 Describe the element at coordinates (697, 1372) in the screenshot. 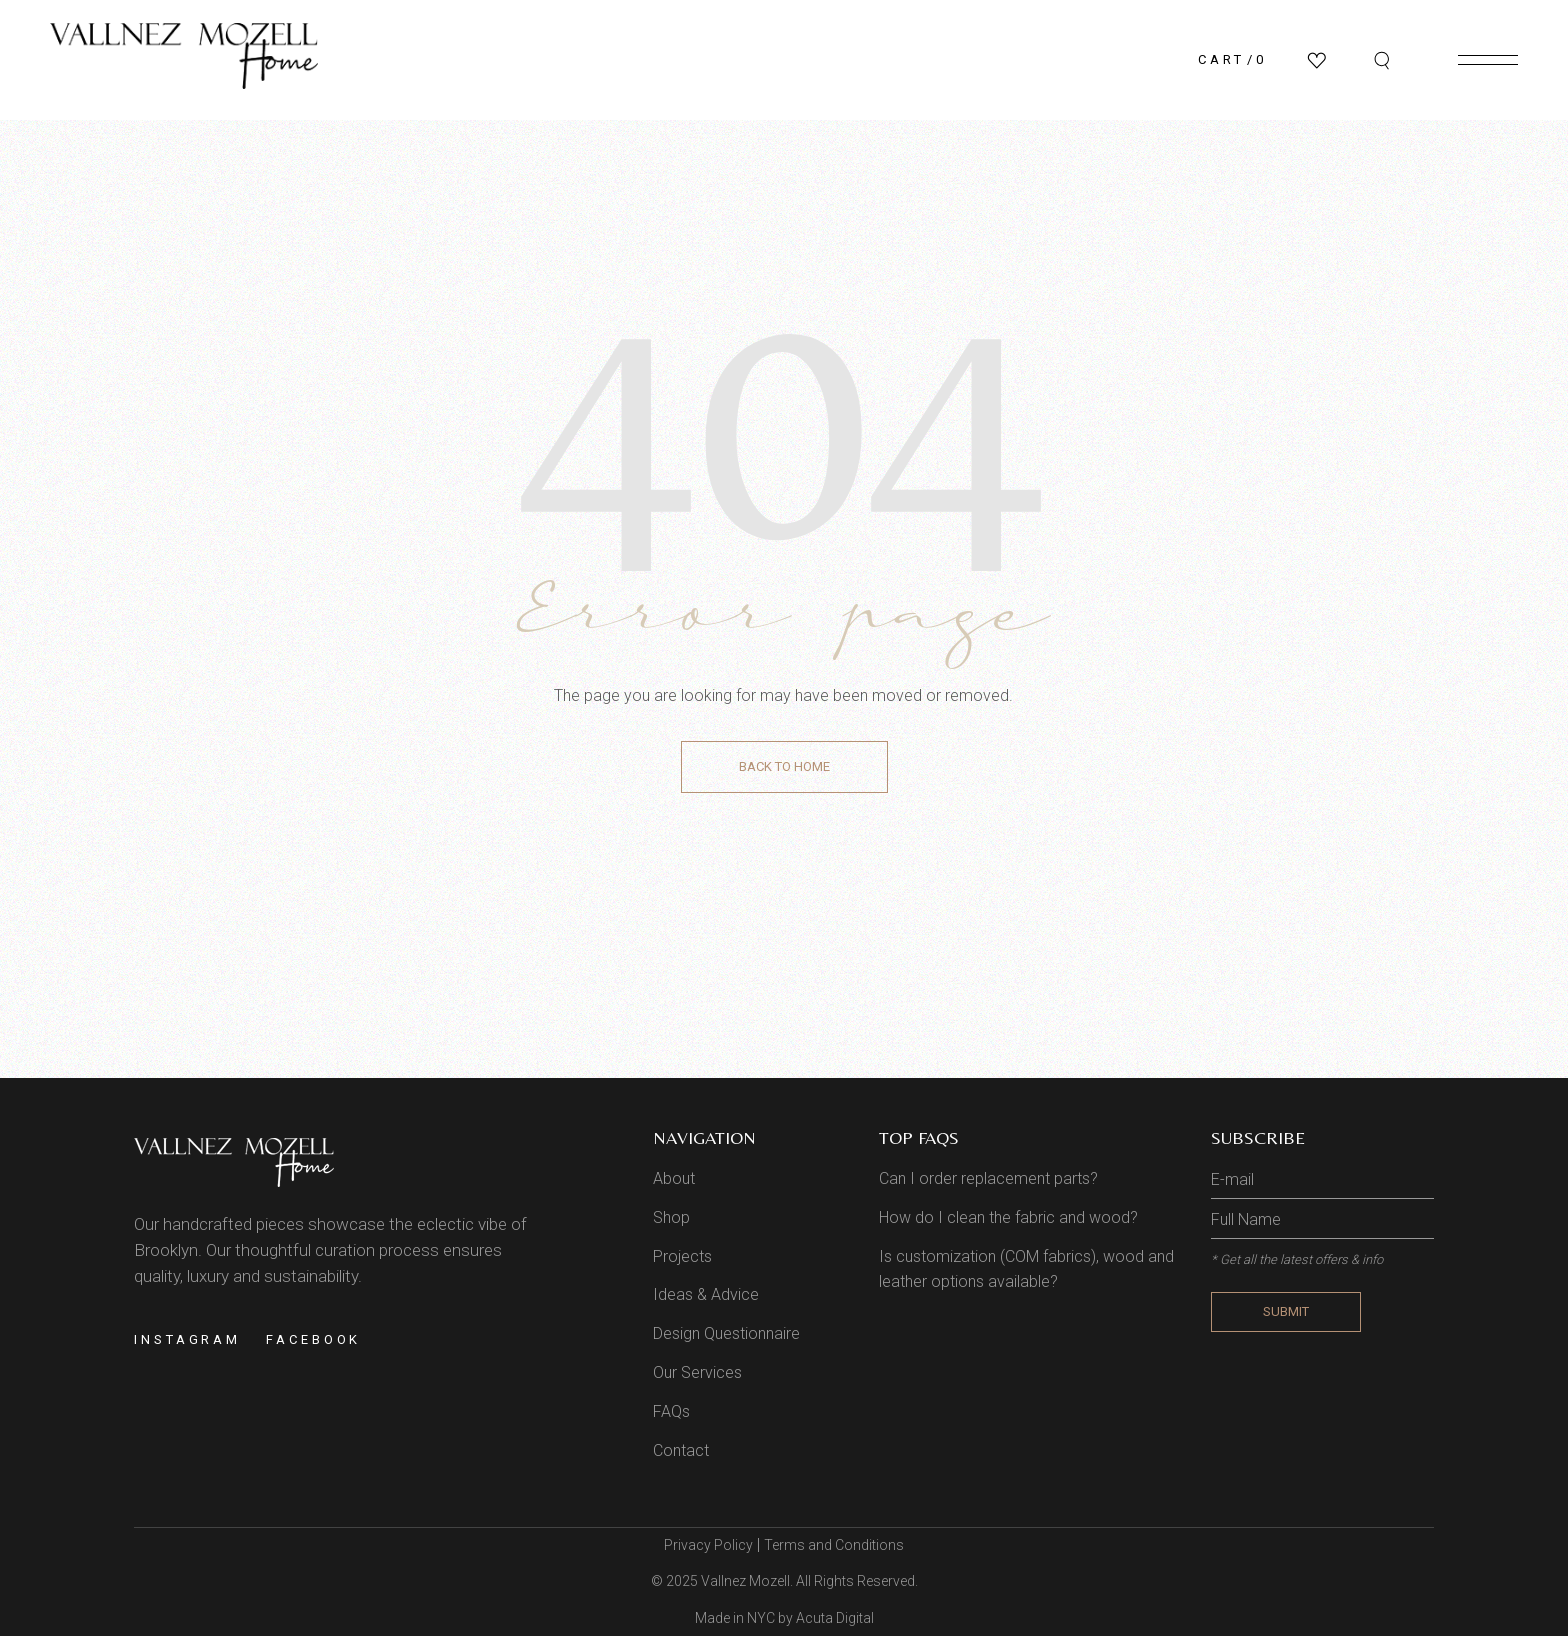

I see `Our Services` at that location.